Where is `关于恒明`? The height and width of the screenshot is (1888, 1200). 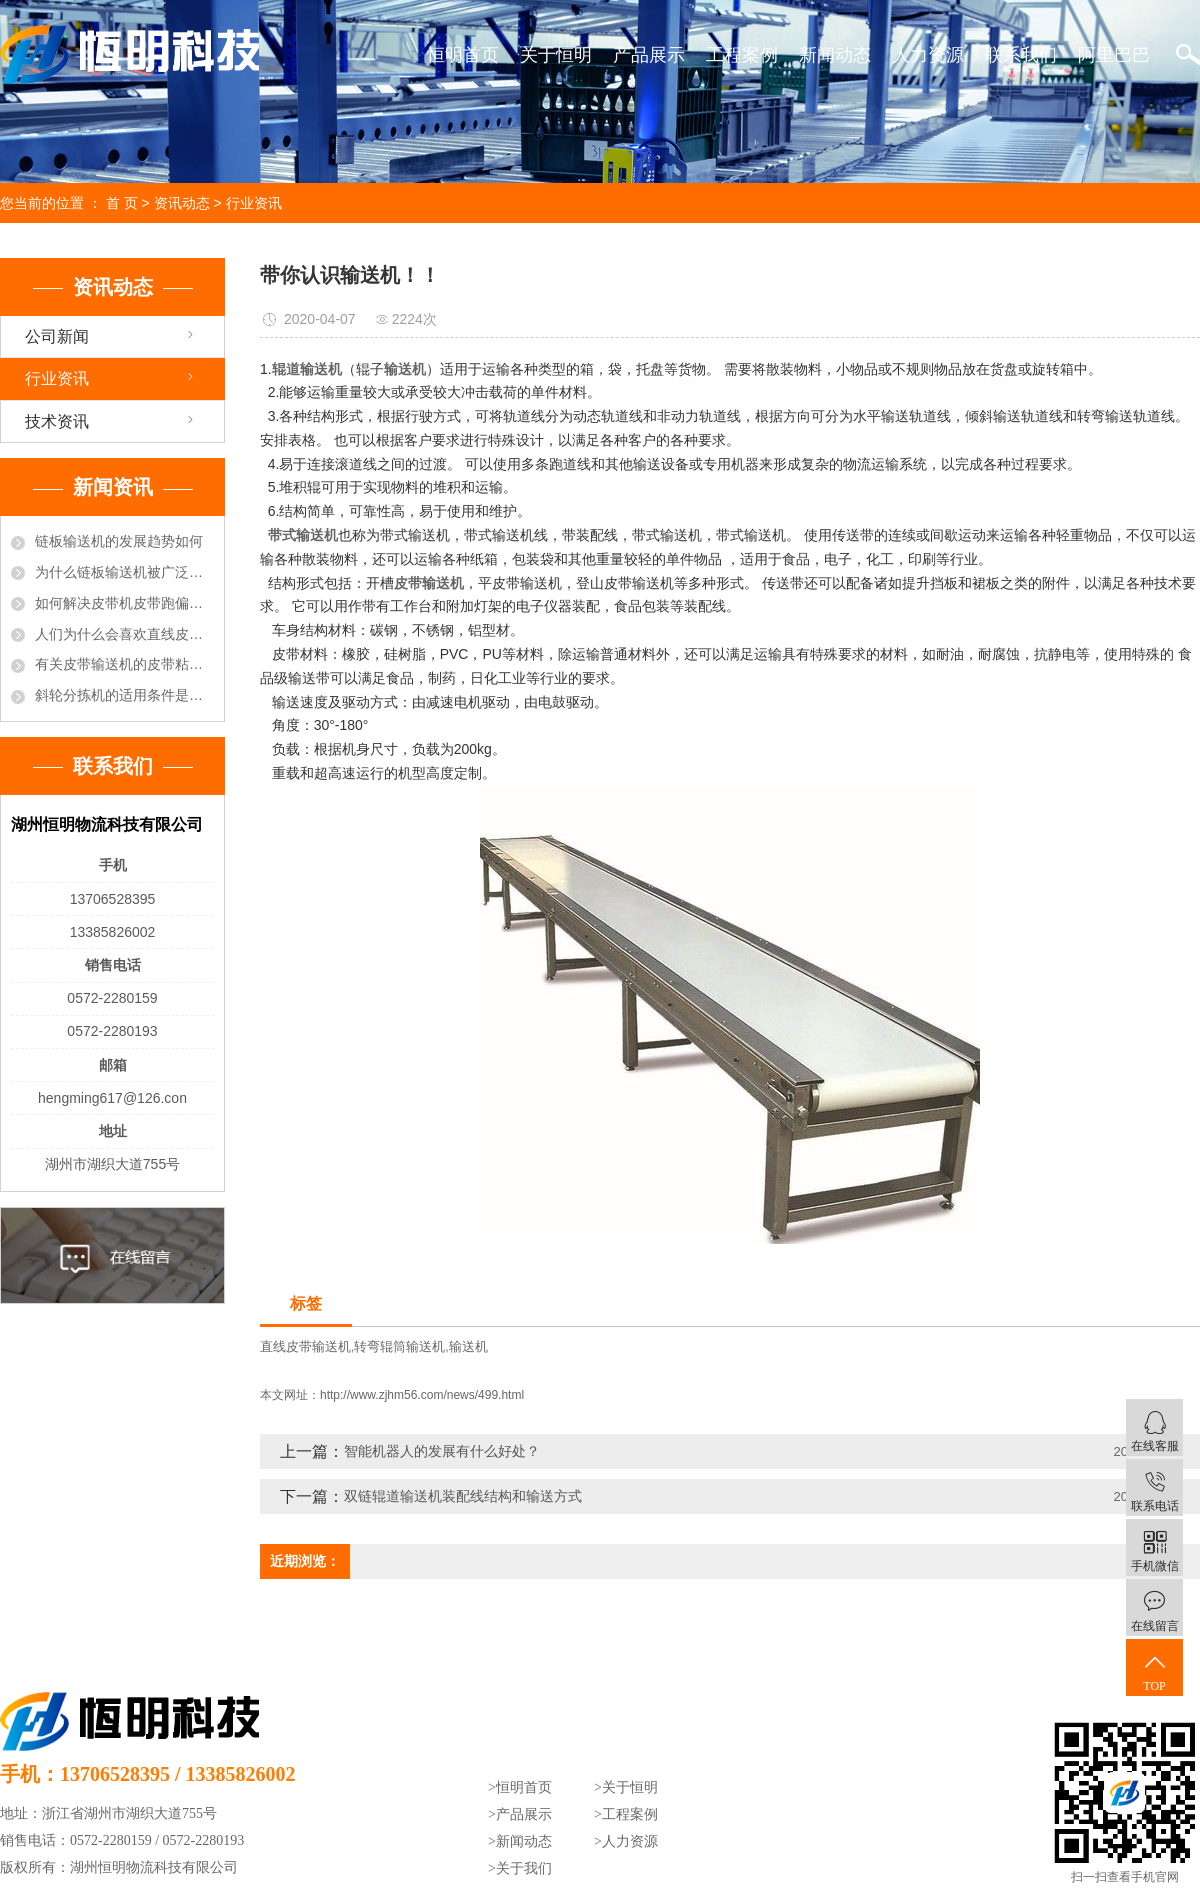
关于恒明 is located at coordinates (556, 55).